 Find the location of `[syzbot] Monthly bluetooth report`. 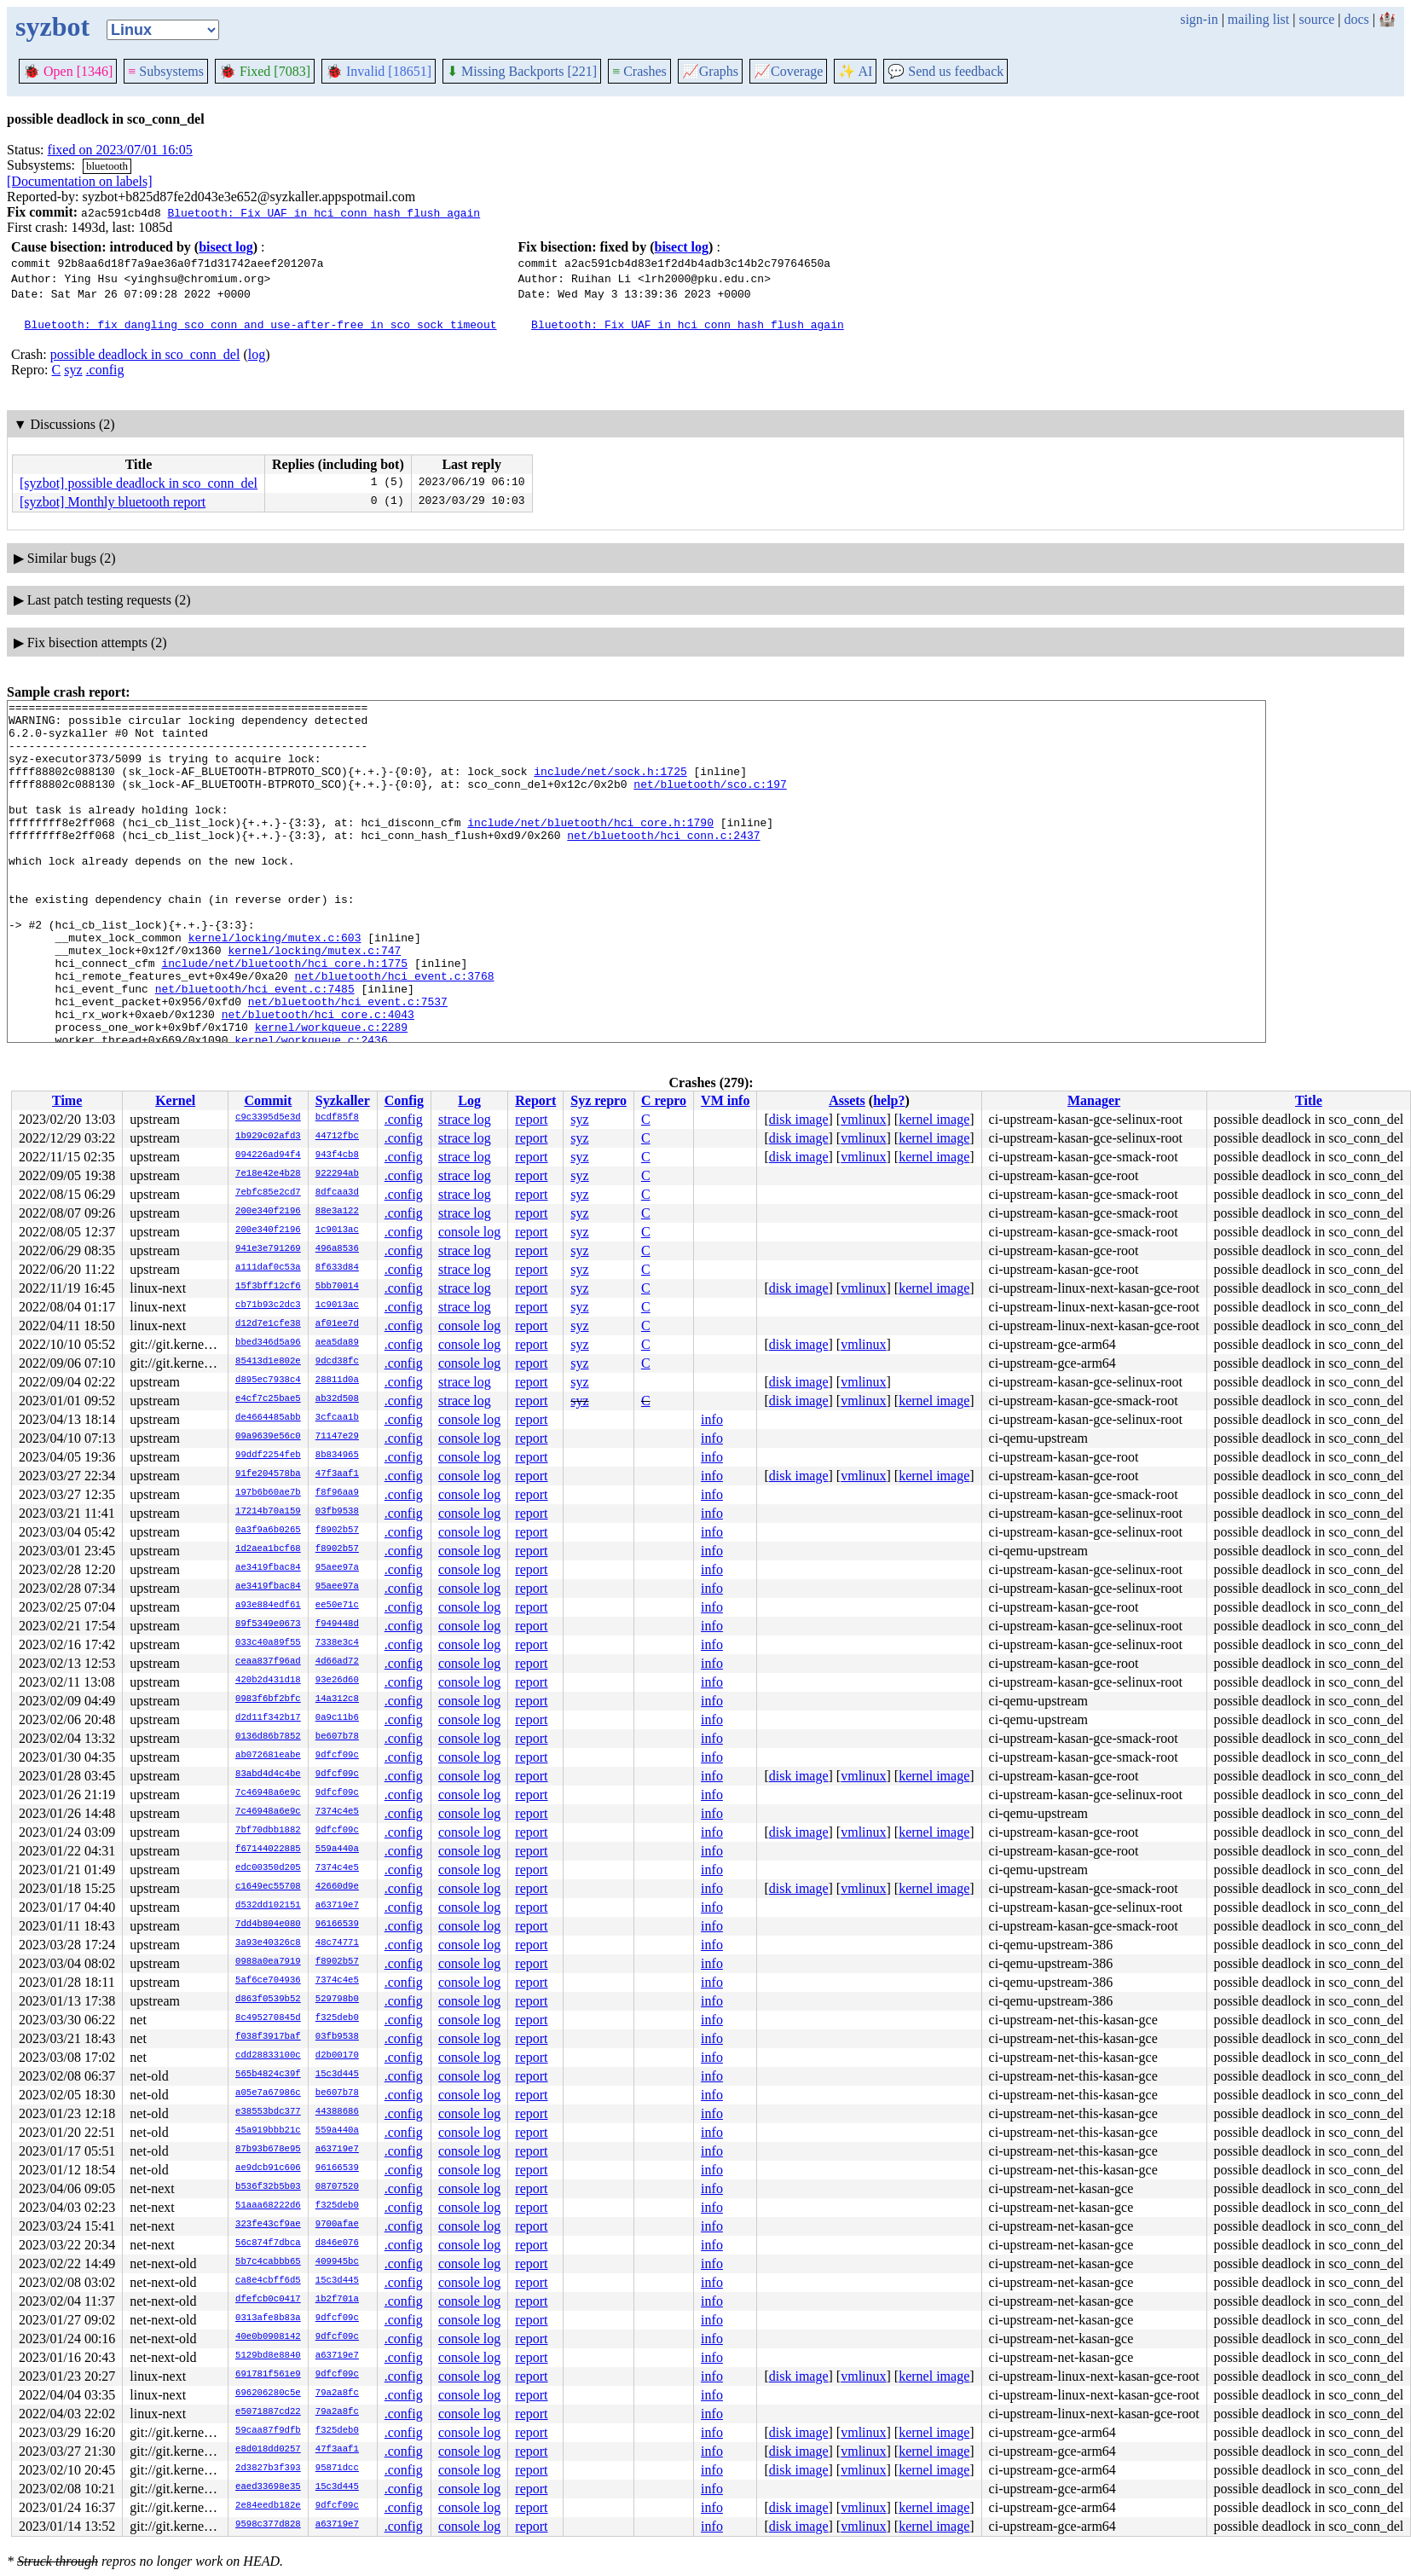

[syzbot] Monthly bluetooth report is located at coordinates (112, 502).